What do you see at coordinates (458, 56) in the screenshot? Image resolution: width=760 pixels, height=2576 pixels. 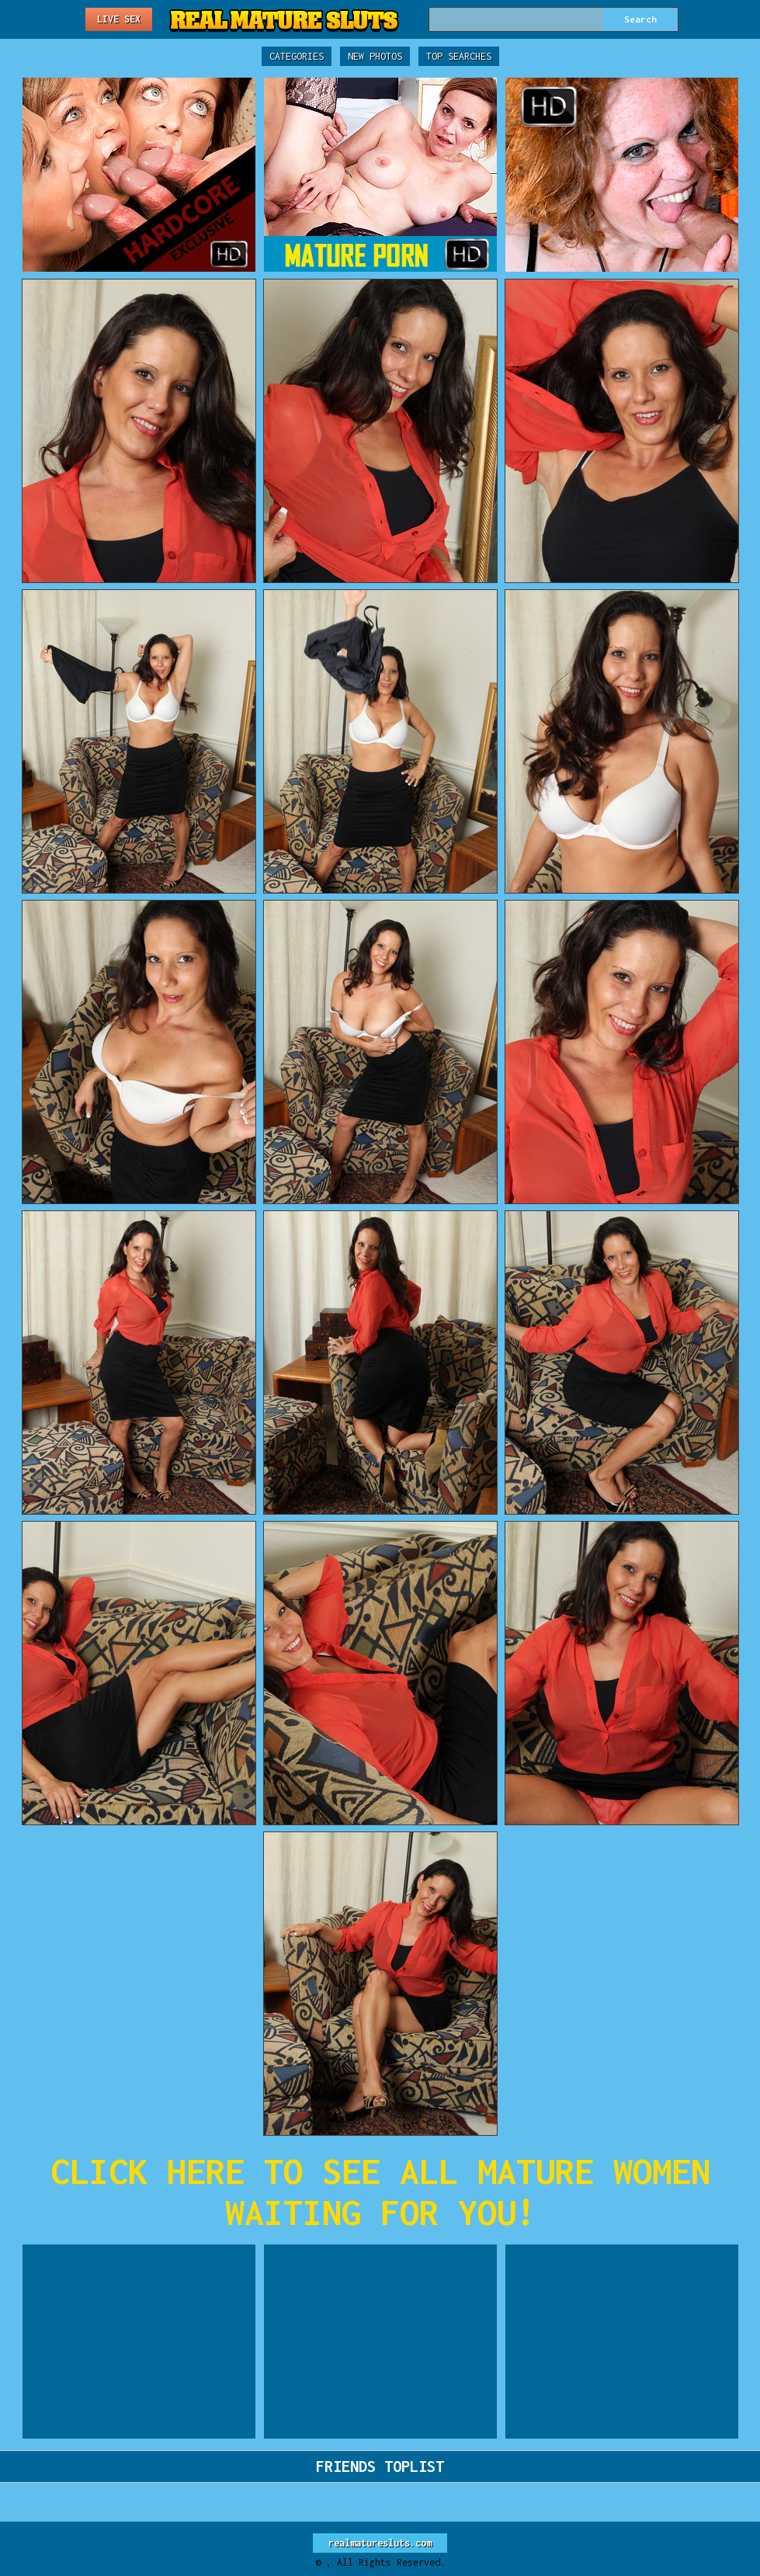 I see `Top Searches` at bounding box center [458, 56].